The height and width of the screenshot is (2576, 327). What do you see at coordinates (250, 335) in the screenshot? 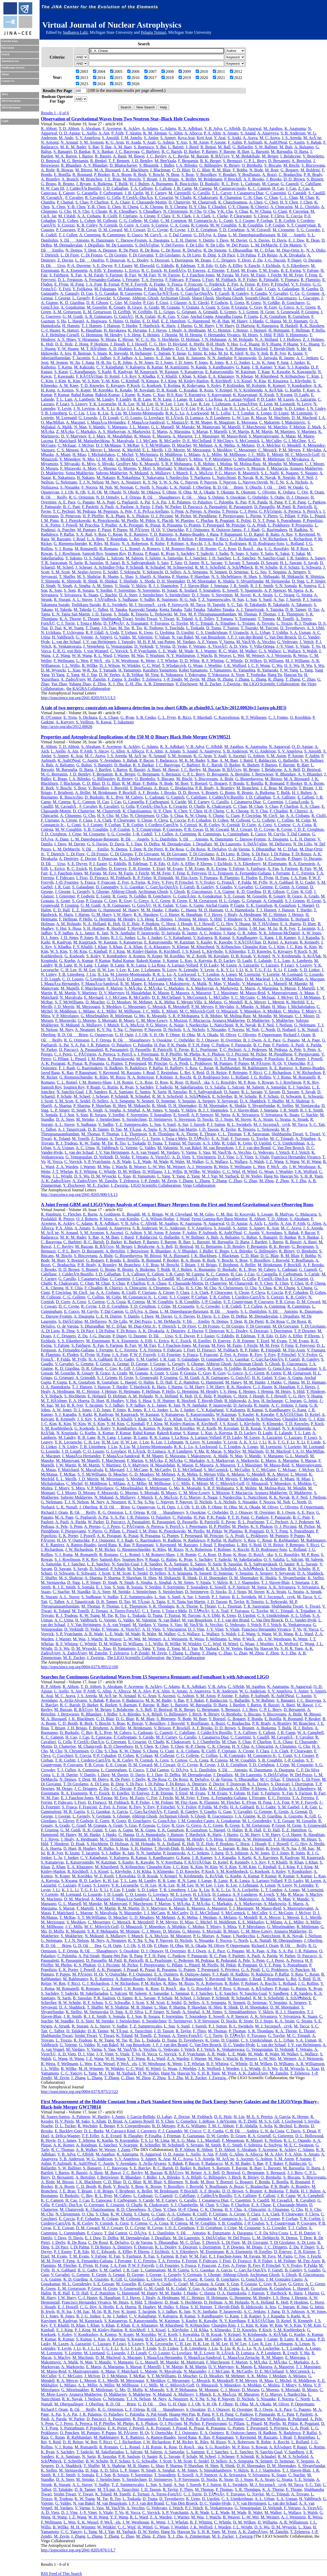
I see `M. Heurs` at bounding box center [250, 335].